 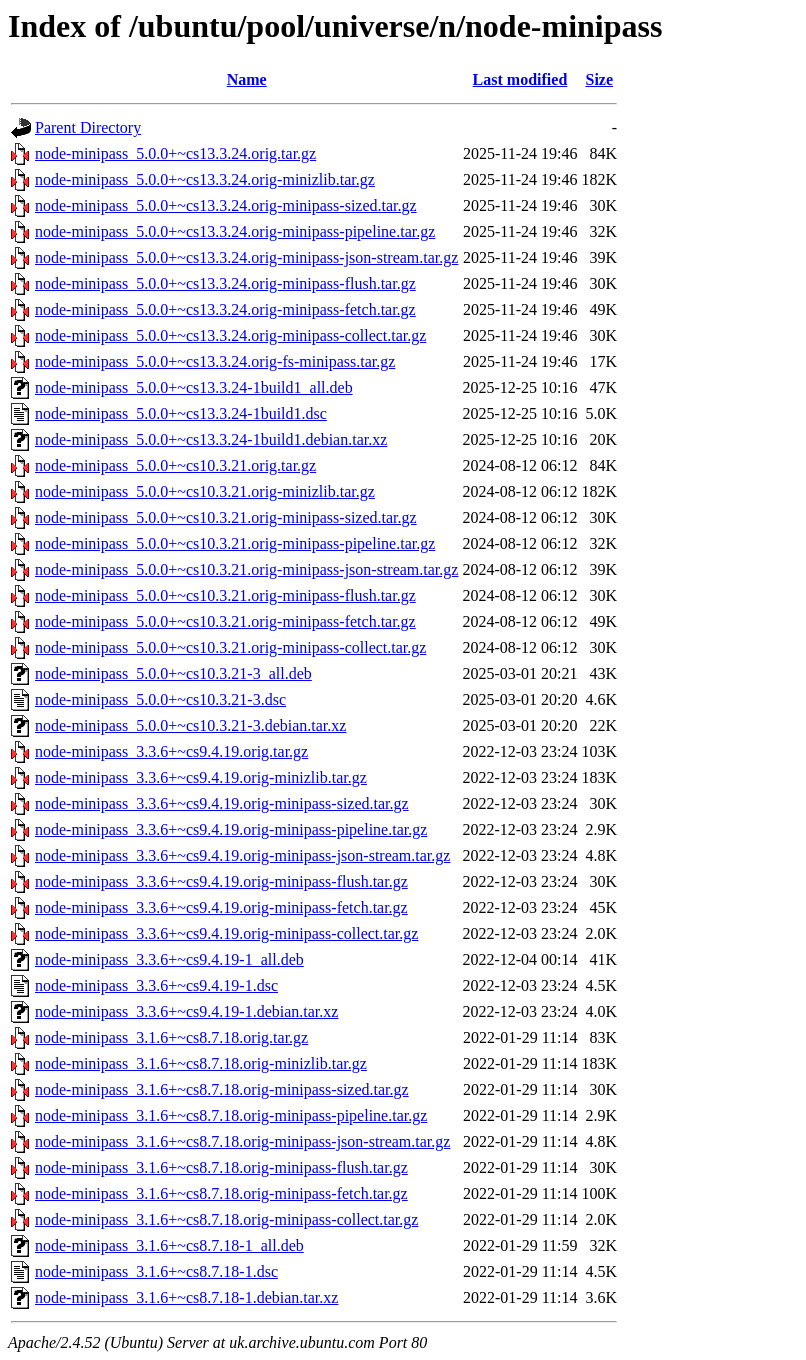 I want to click on node-minipass_3.3.6+~cs9.4.19.orig-minizlib.tar.gz, so click(x=201, y=777).